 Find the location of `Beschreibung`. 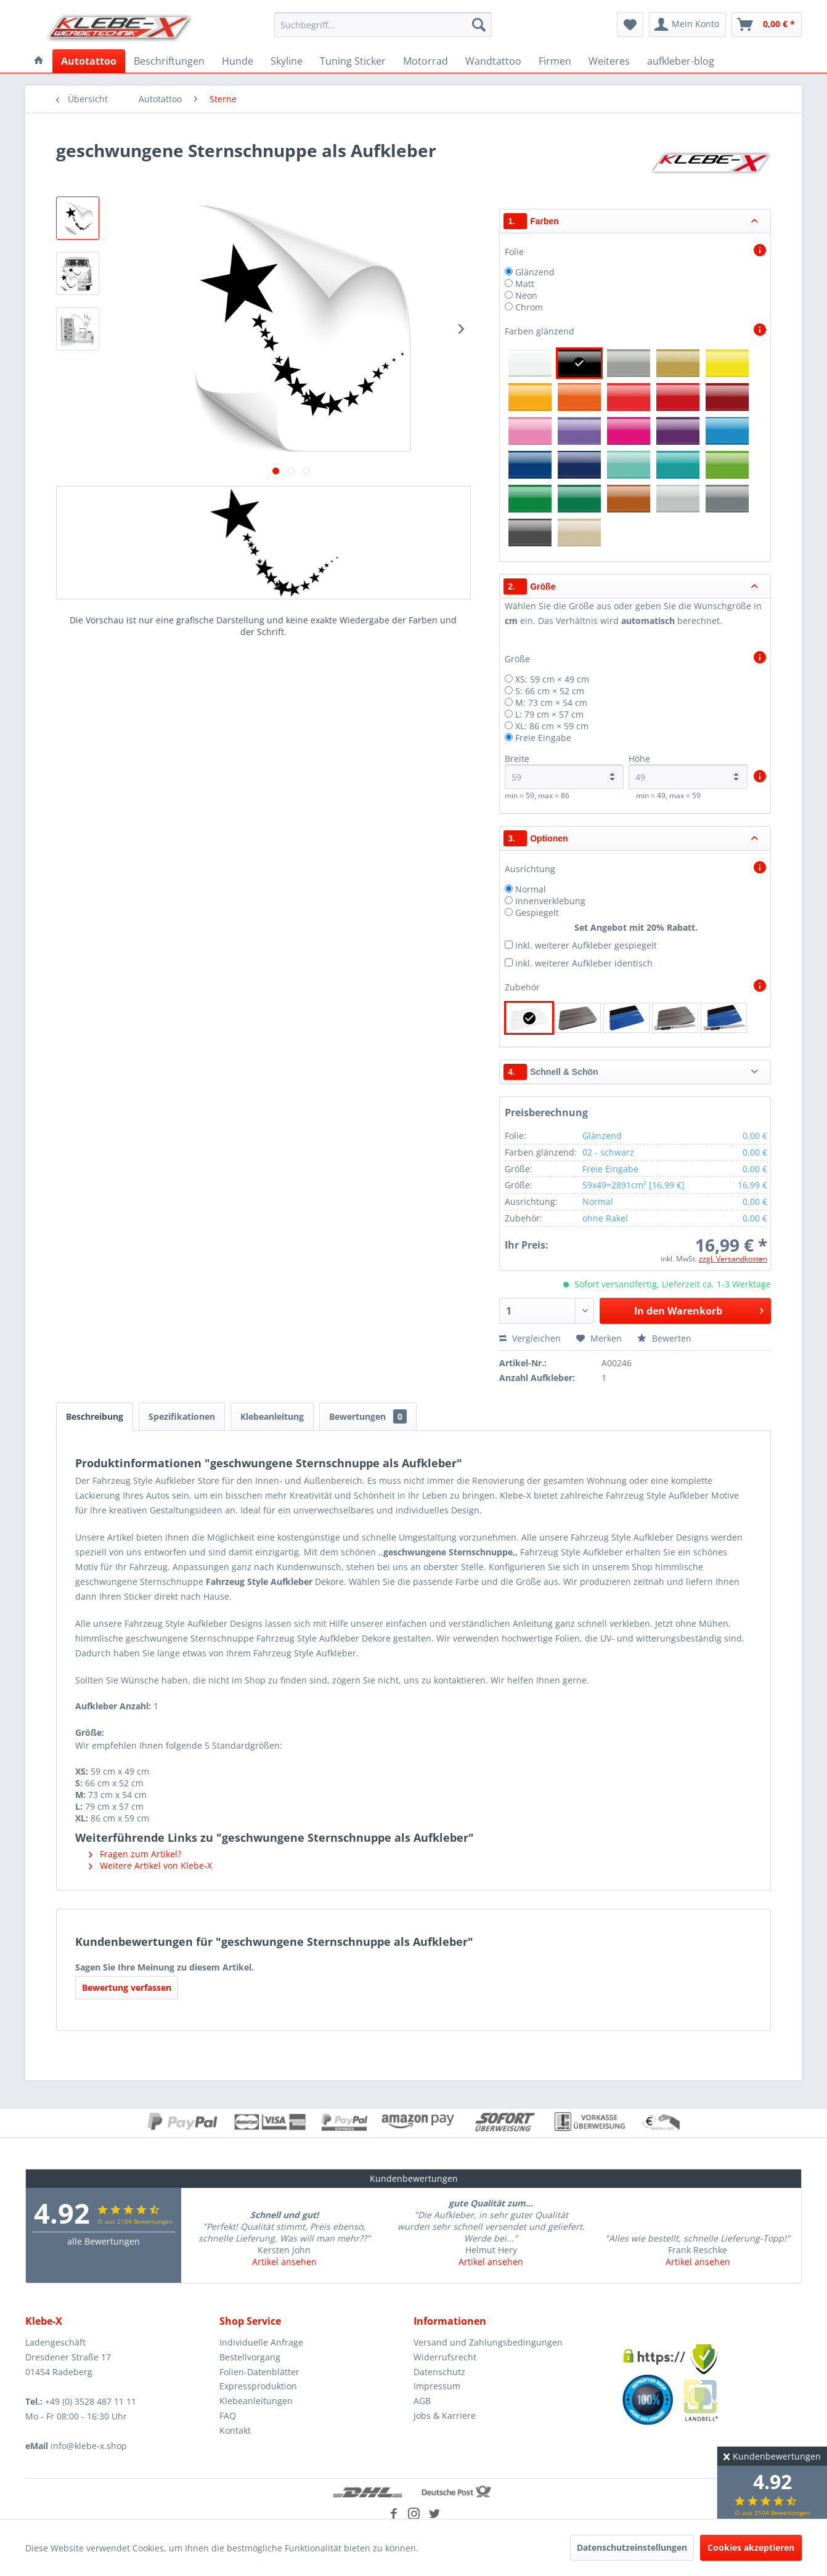

Beschreibung is located at coordinates (94, 1416).